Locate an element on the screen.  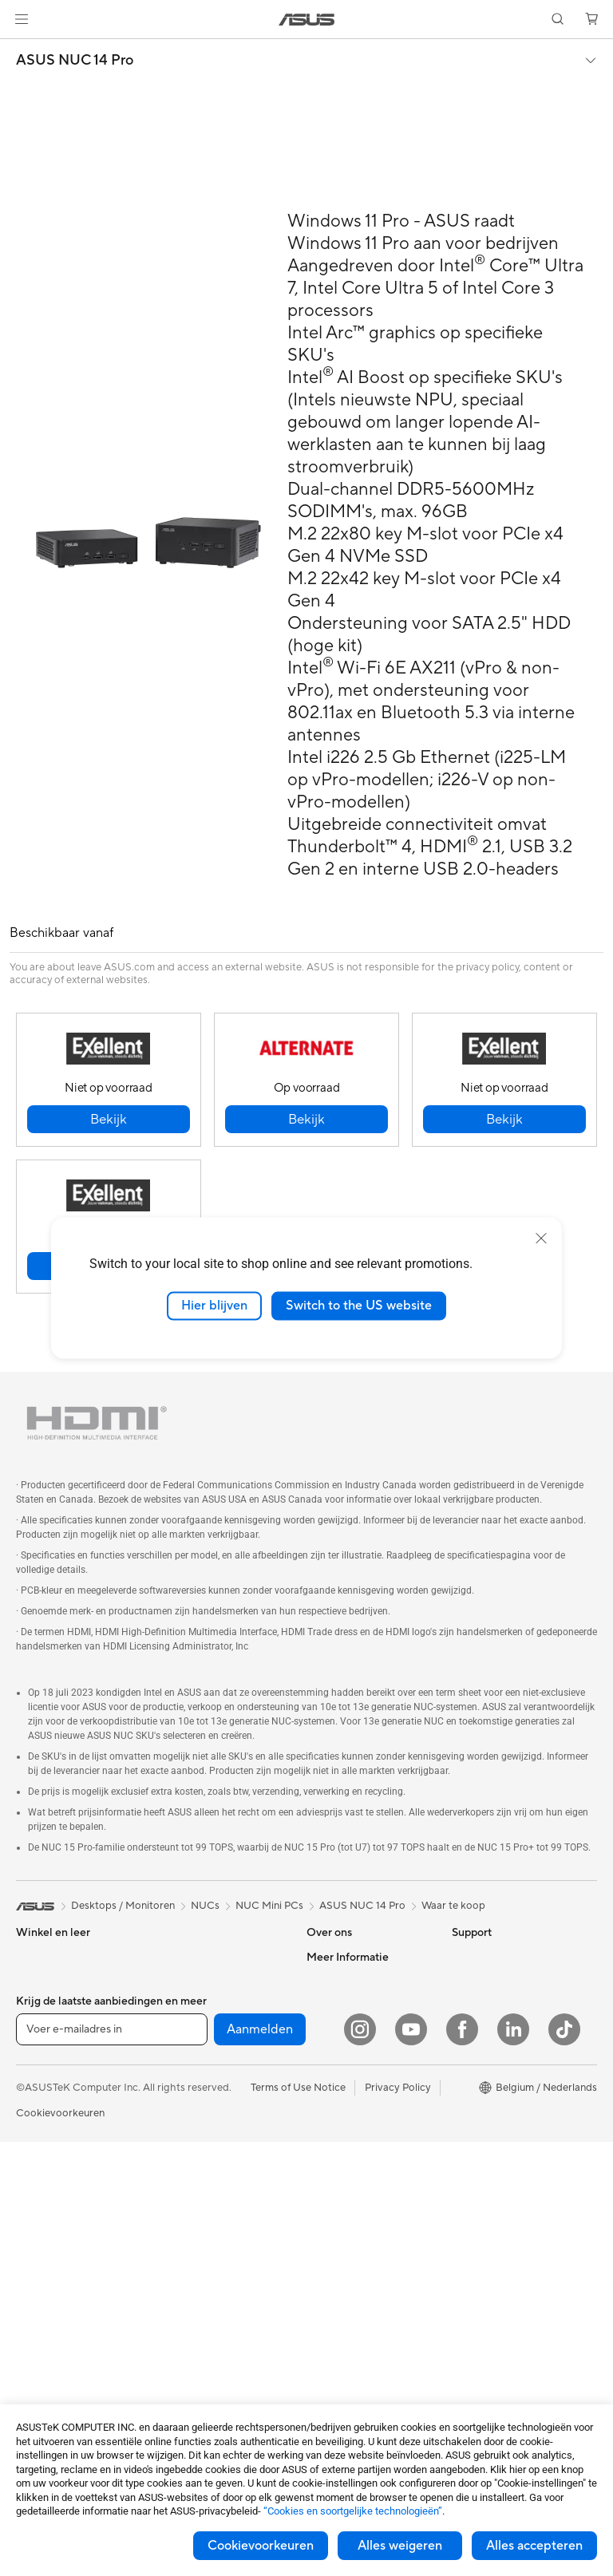
Geluidskaarten is located at coordinates (193, 2028).